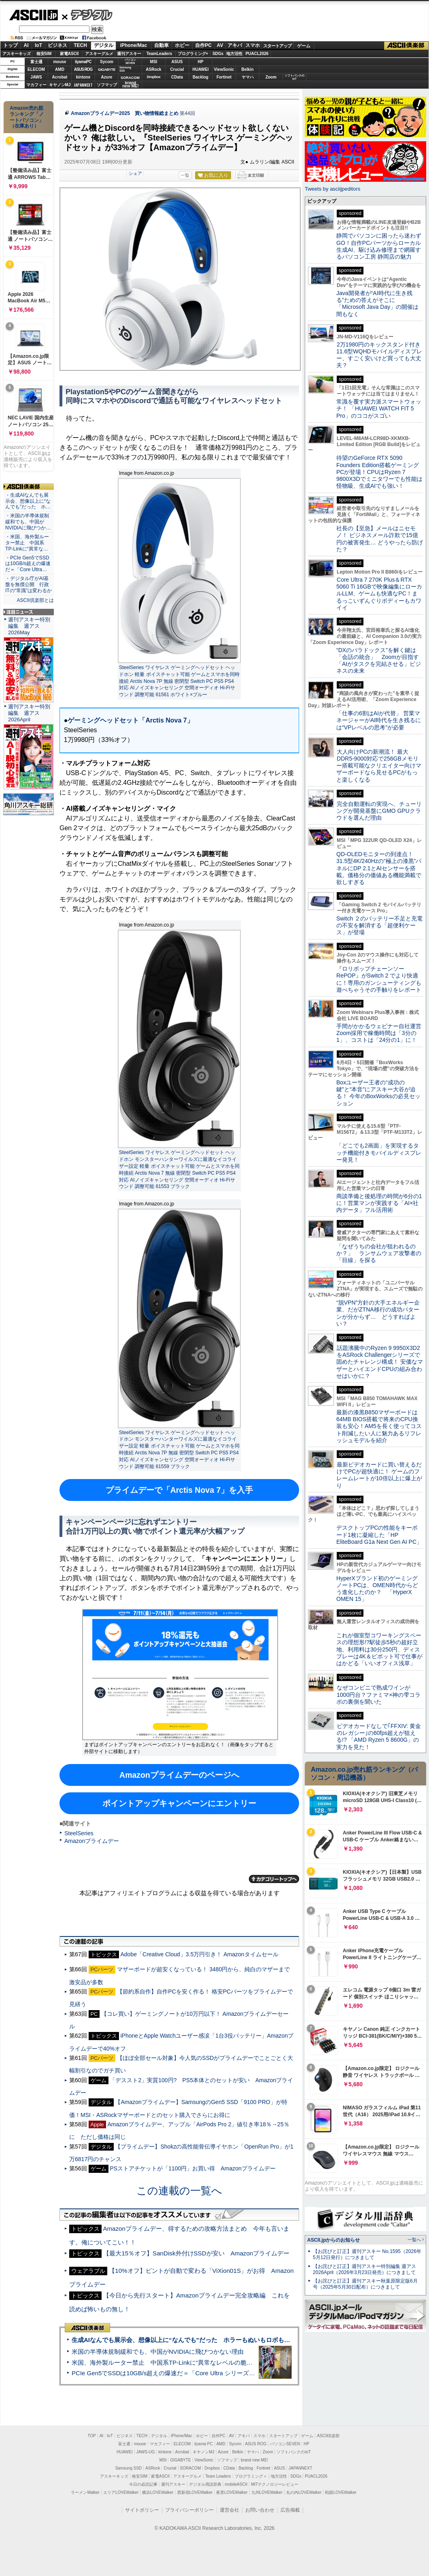 This screenshot has width=429, height=2576. I want to click on ヤマハ, so click(248, 77).